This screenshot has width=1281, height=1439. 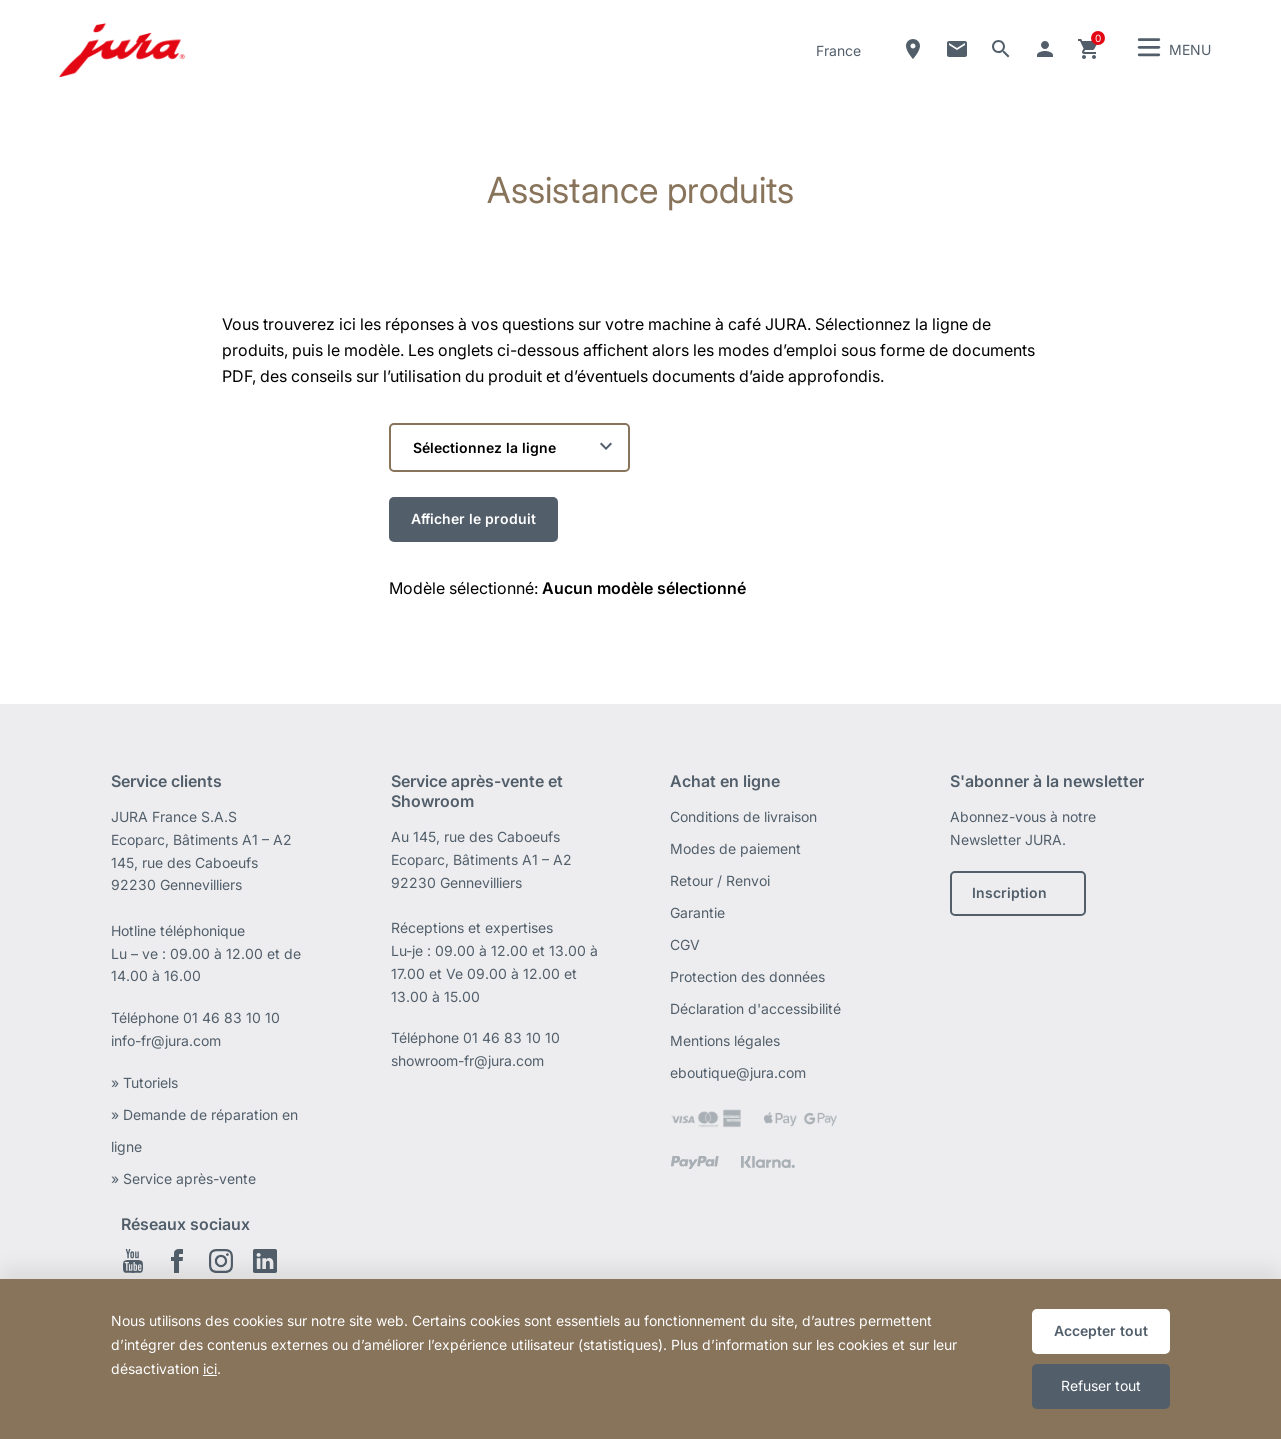 What do you see at coordinates (467, 1060) in the screenshot?
I see `showroom-fr@jura.com` at bounding box center [467, 1060].